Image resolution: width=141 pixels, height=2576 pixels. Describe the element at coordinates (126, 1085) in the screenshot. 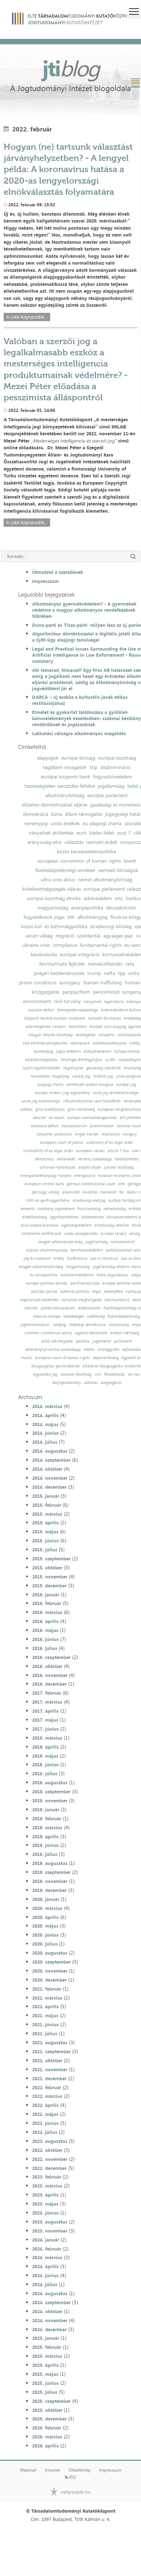

I see `európai jog` at that location.